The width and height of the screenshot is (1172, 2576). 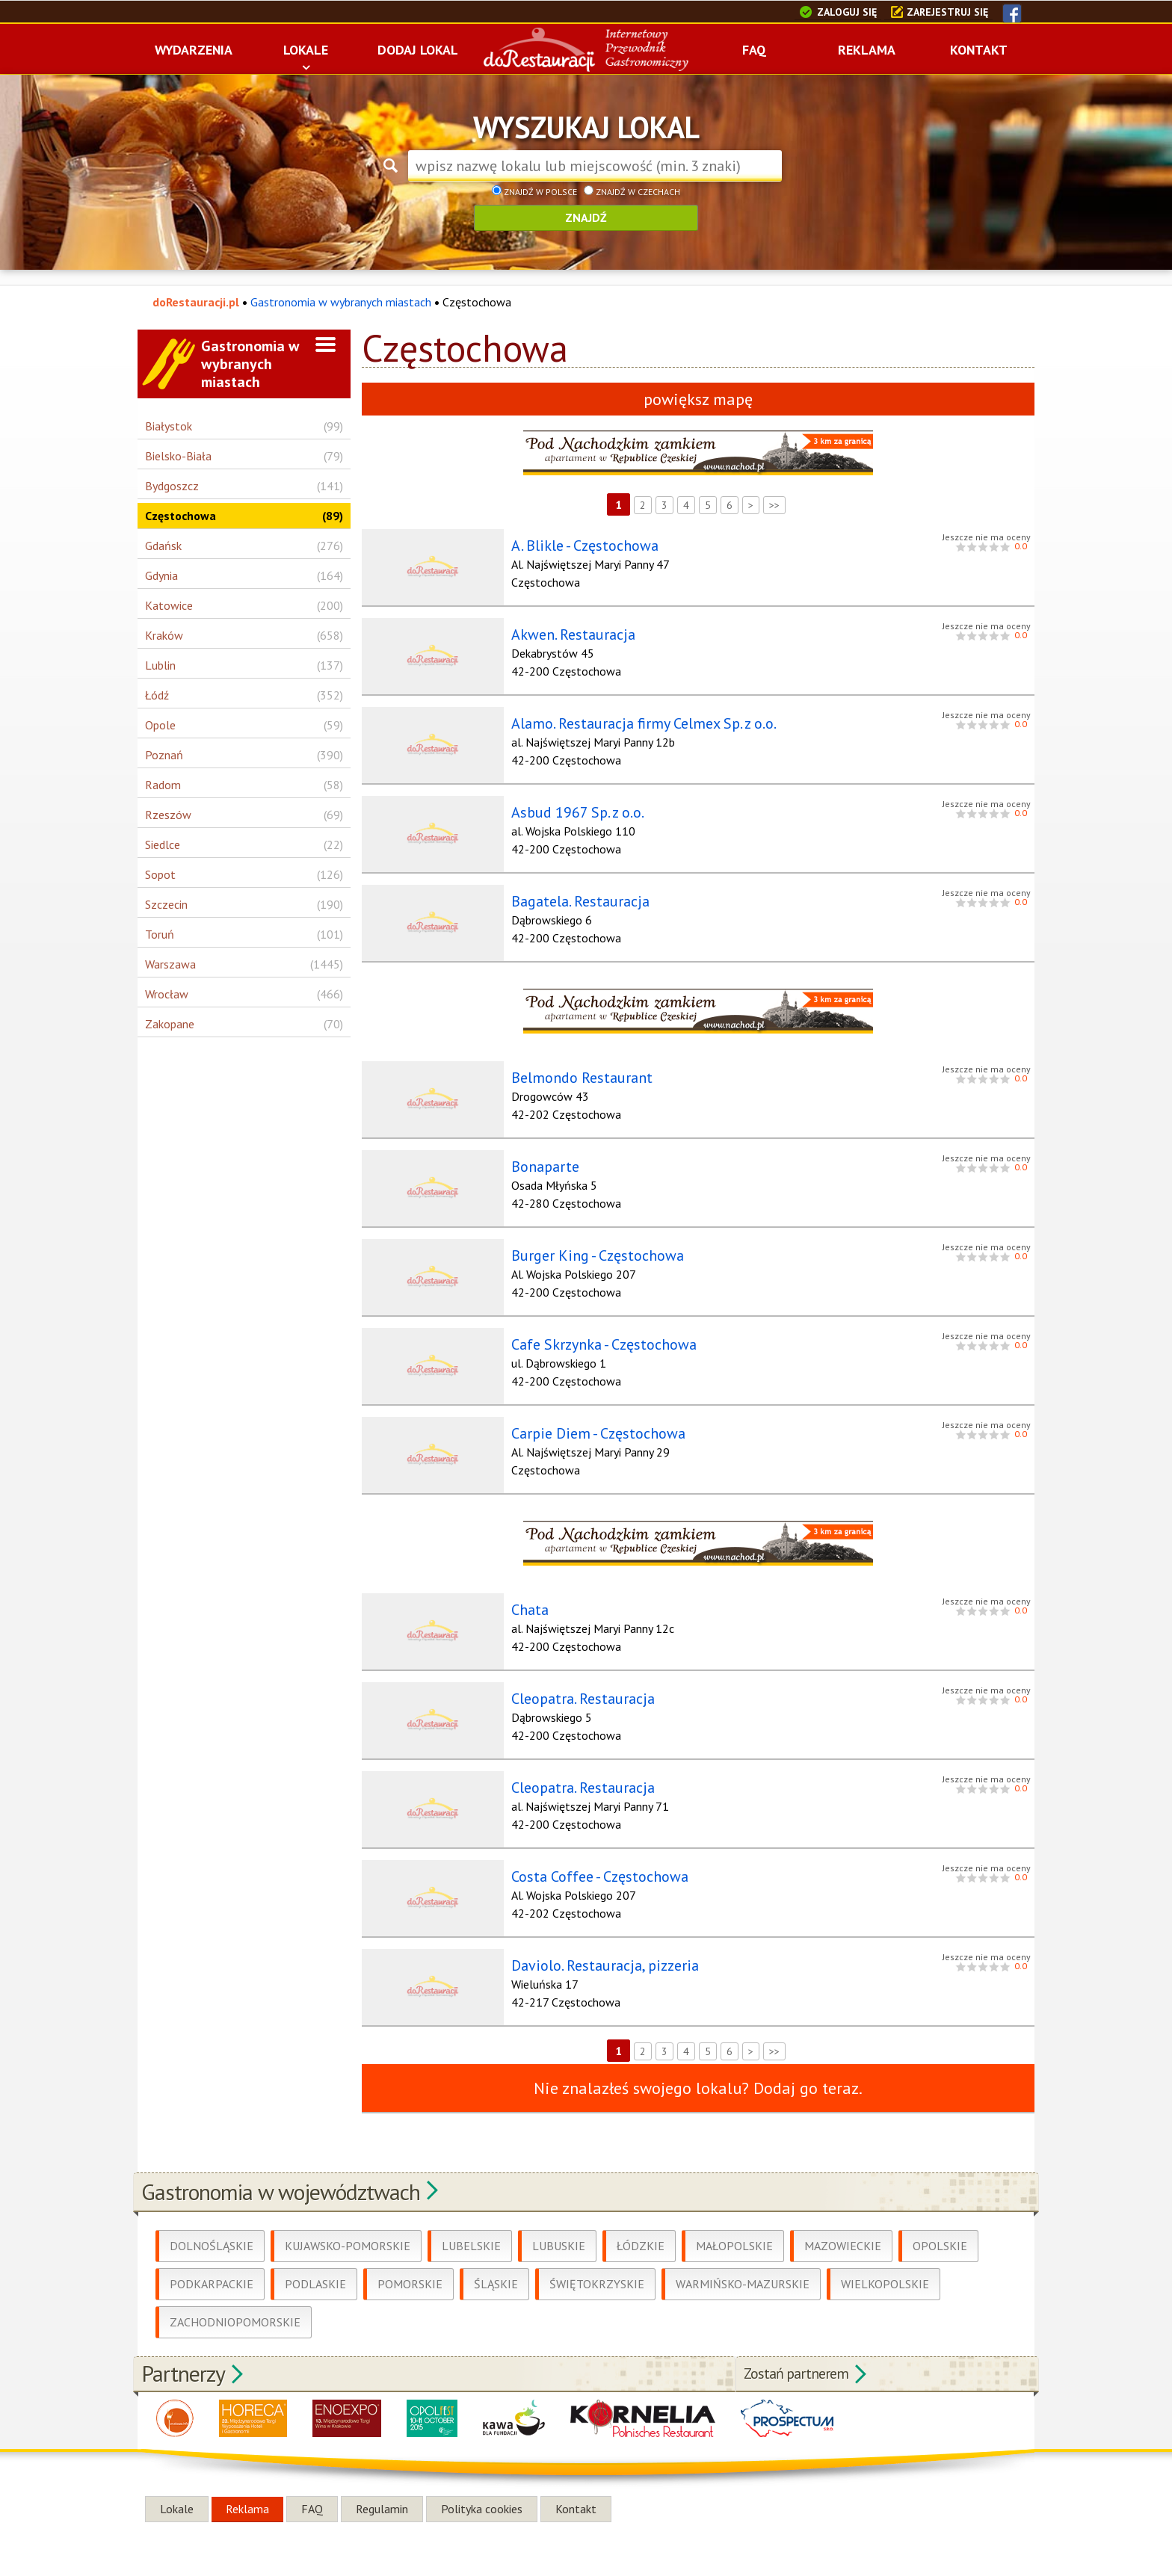 What do you see at coordinates (885, 2261) in the screenshot?
I see `Wielkopolskie` at bounding box center [885, 2261].